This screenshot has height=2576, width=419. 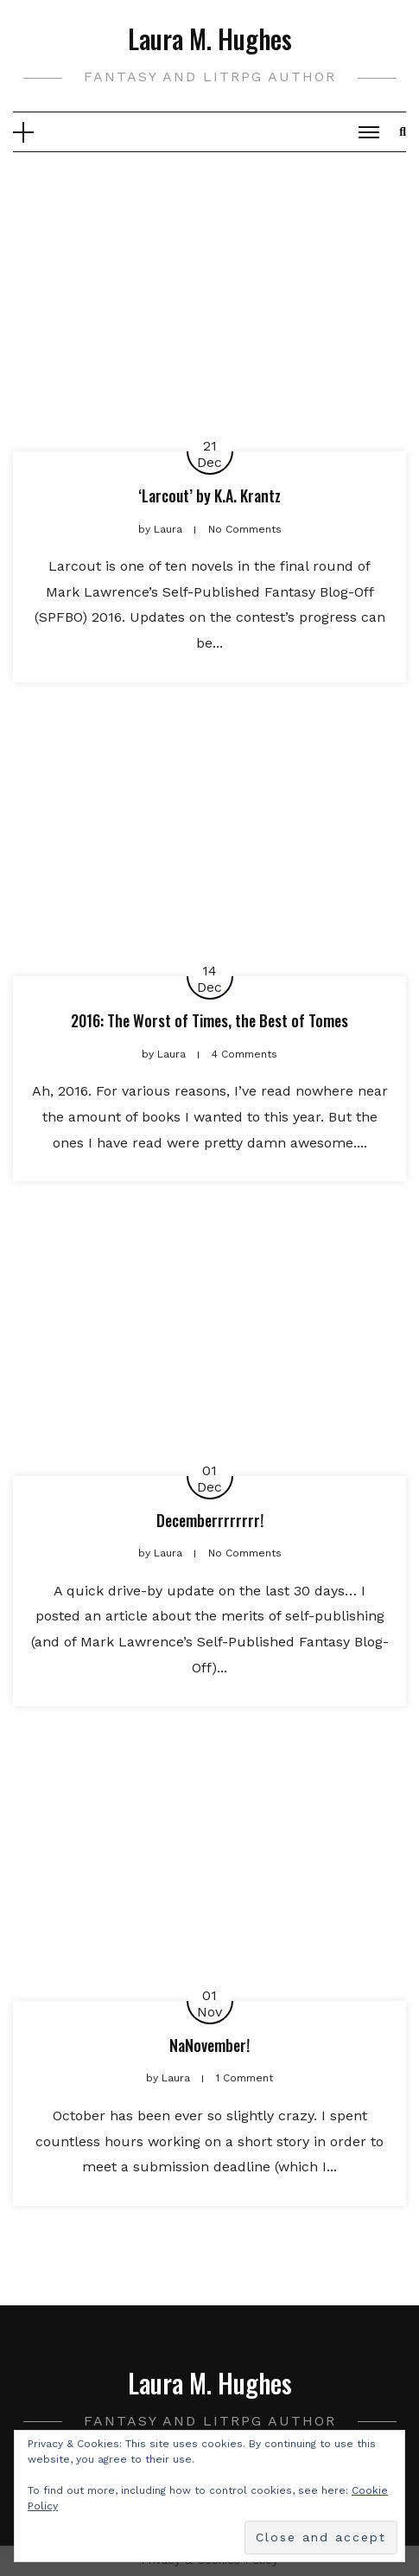 I want to click on Decemberrrrrrrr!, so click(x=209, y=1520).